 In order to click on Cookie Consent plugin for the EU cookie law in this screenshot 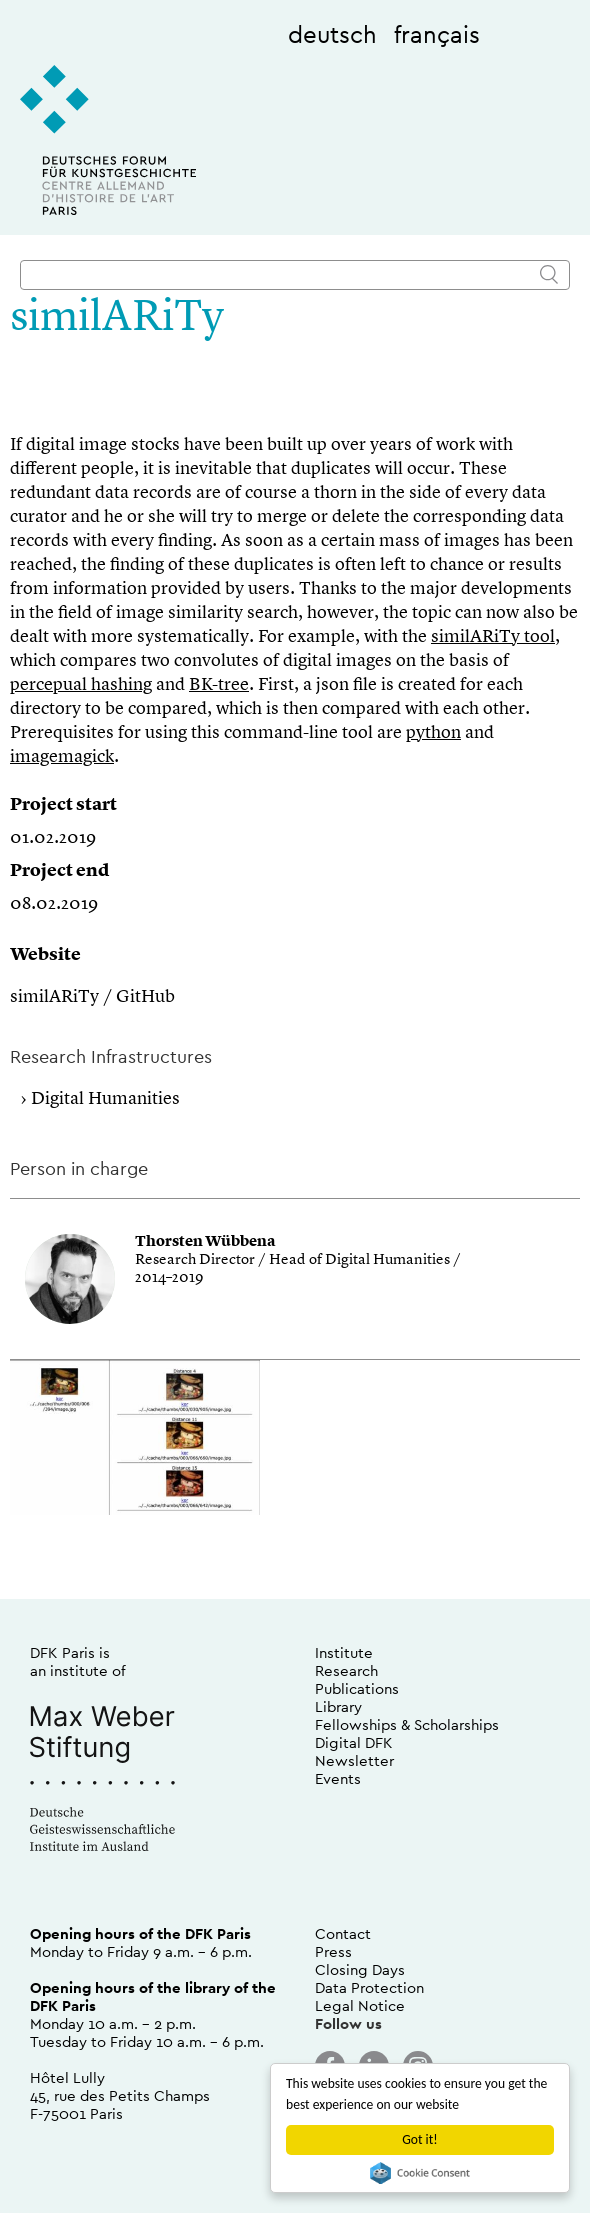, I will do `click(420, 2173)`.